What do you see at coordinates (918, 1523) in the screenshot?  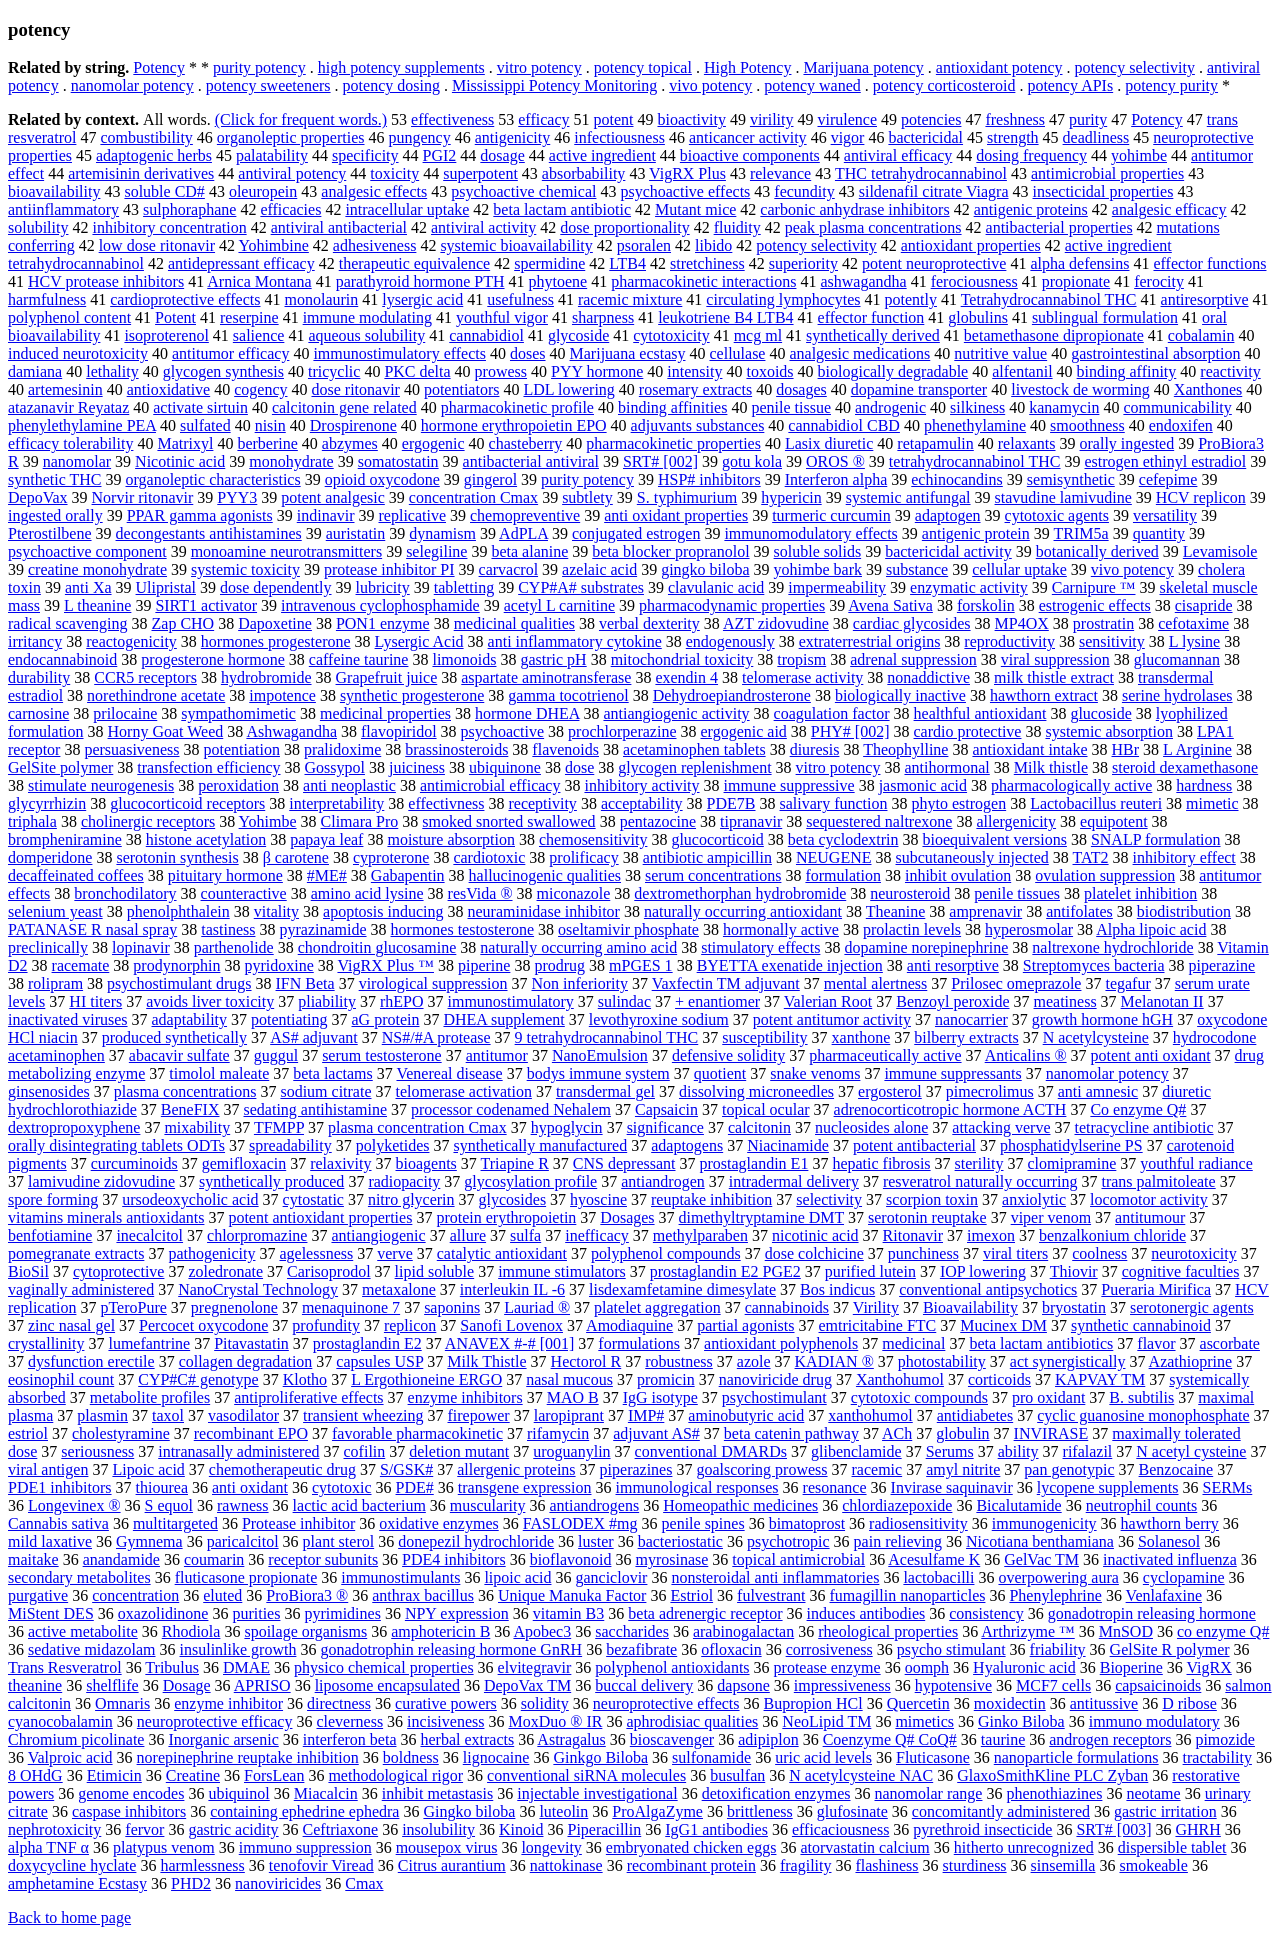 I see `radiosensitivity` at bounding box center [918, 1523].